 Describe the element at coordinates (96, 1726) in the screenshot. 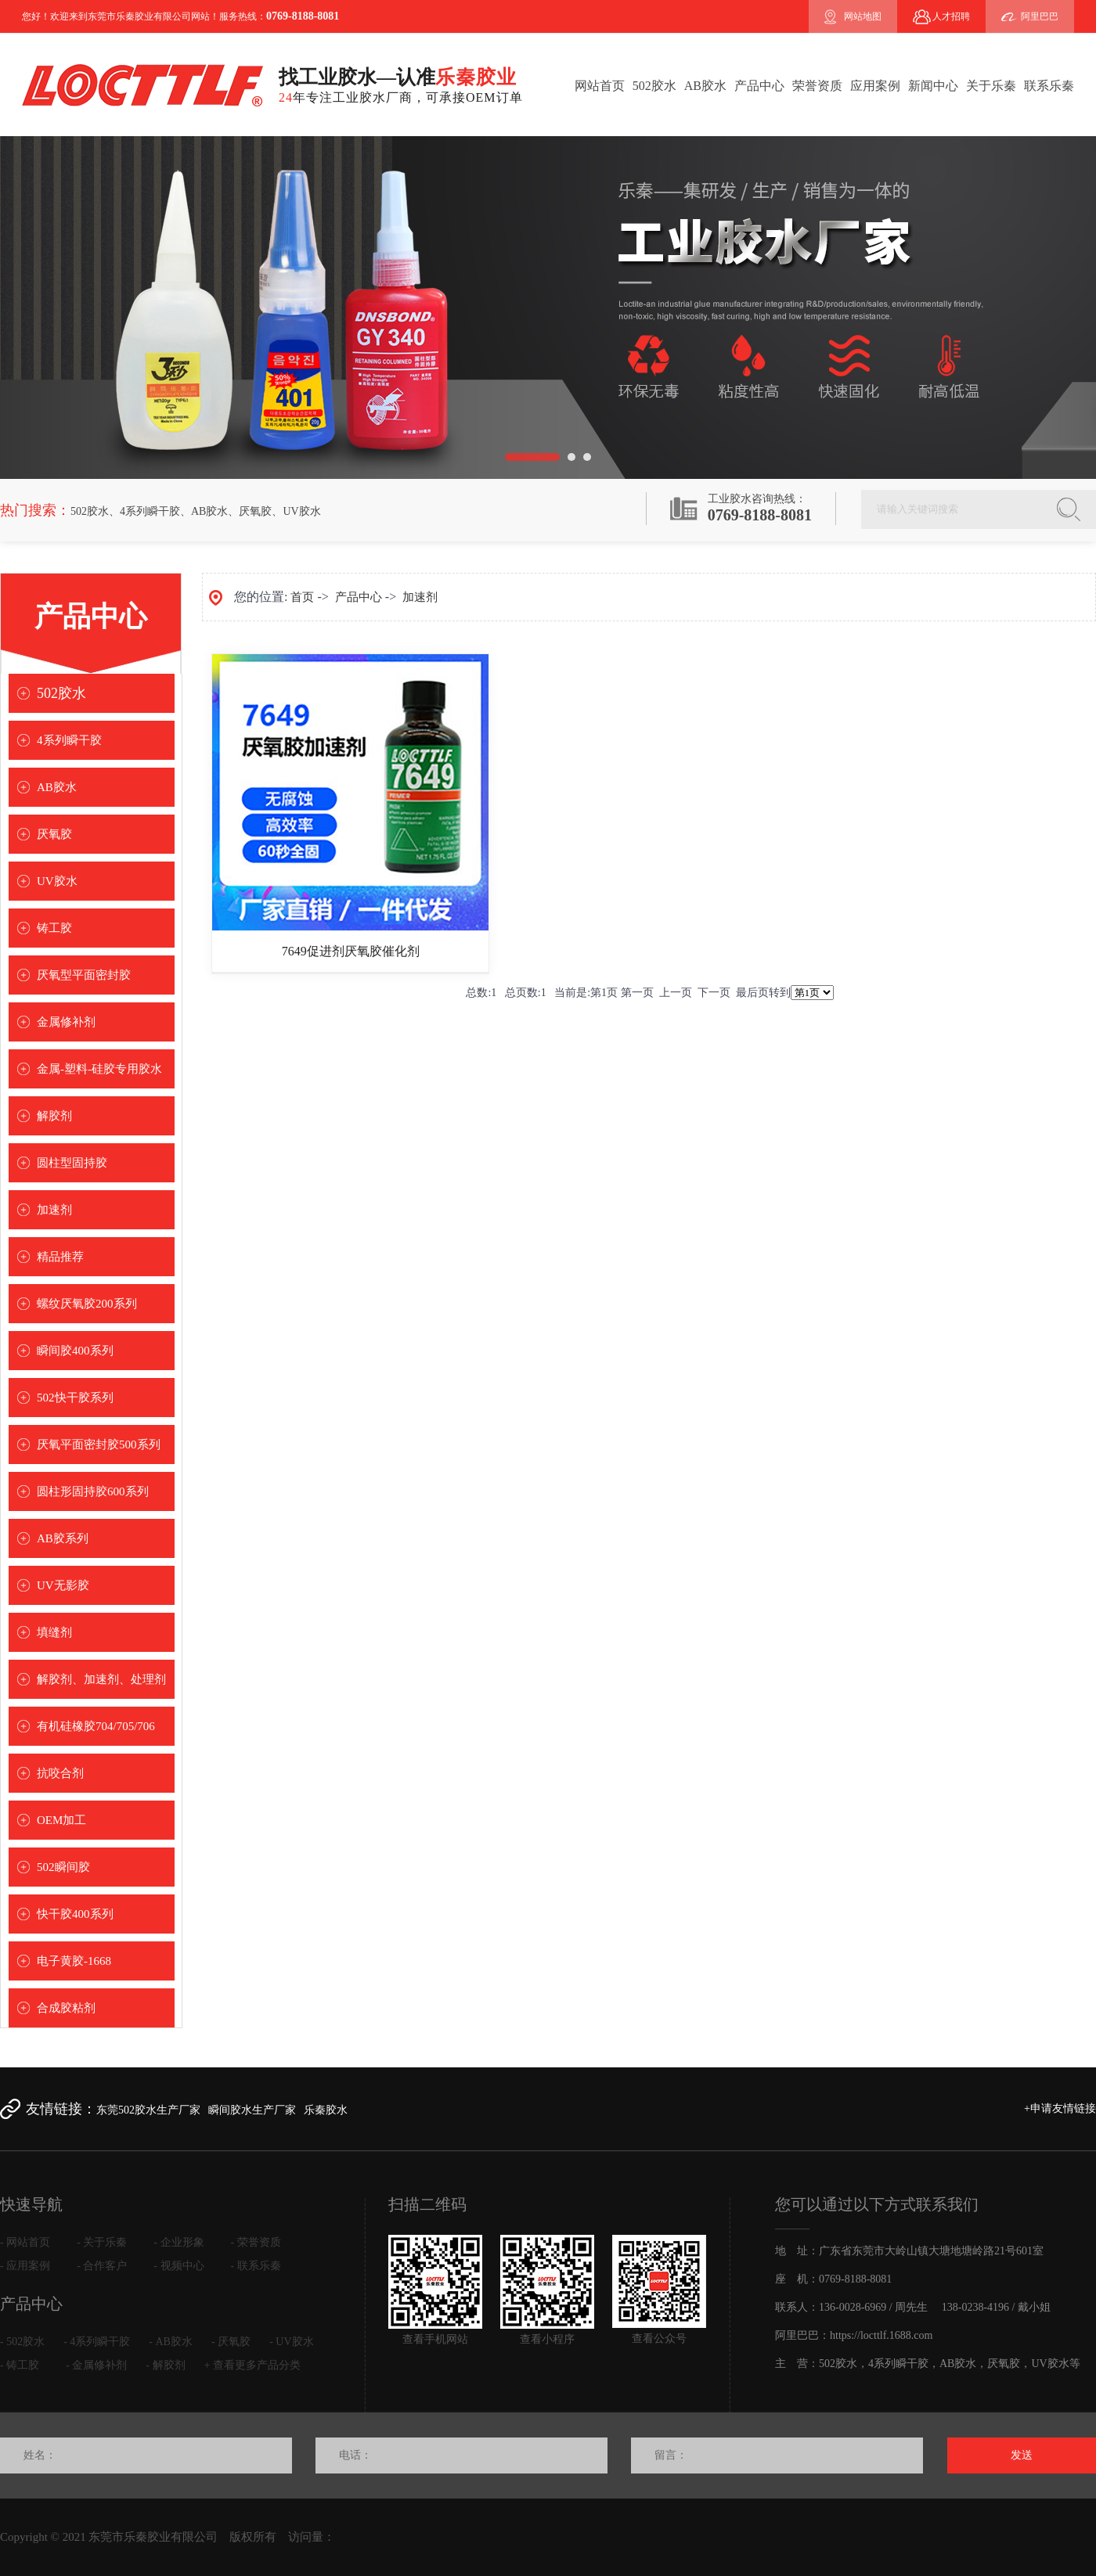

I see `有机硅橡胶704/705/706` at that location.